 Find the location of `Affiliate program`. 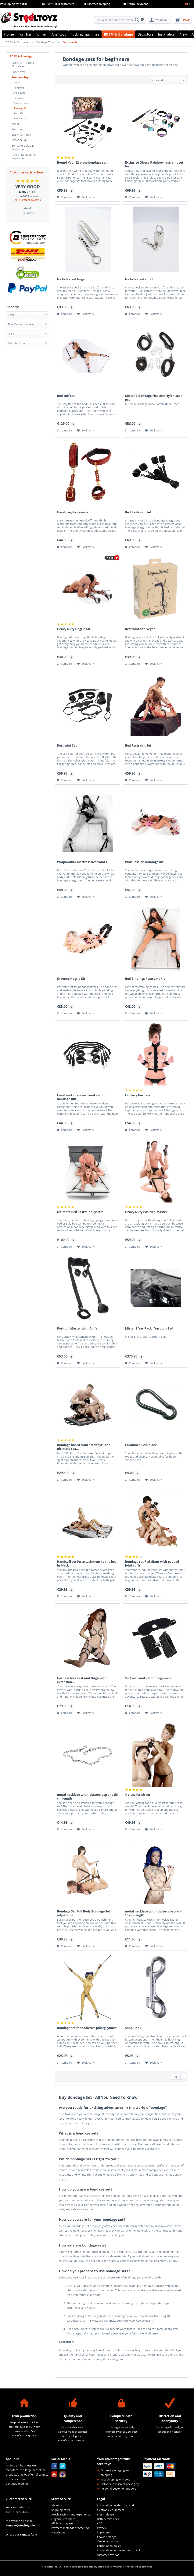

Affiliate program is located at coordinates (62, 2523).